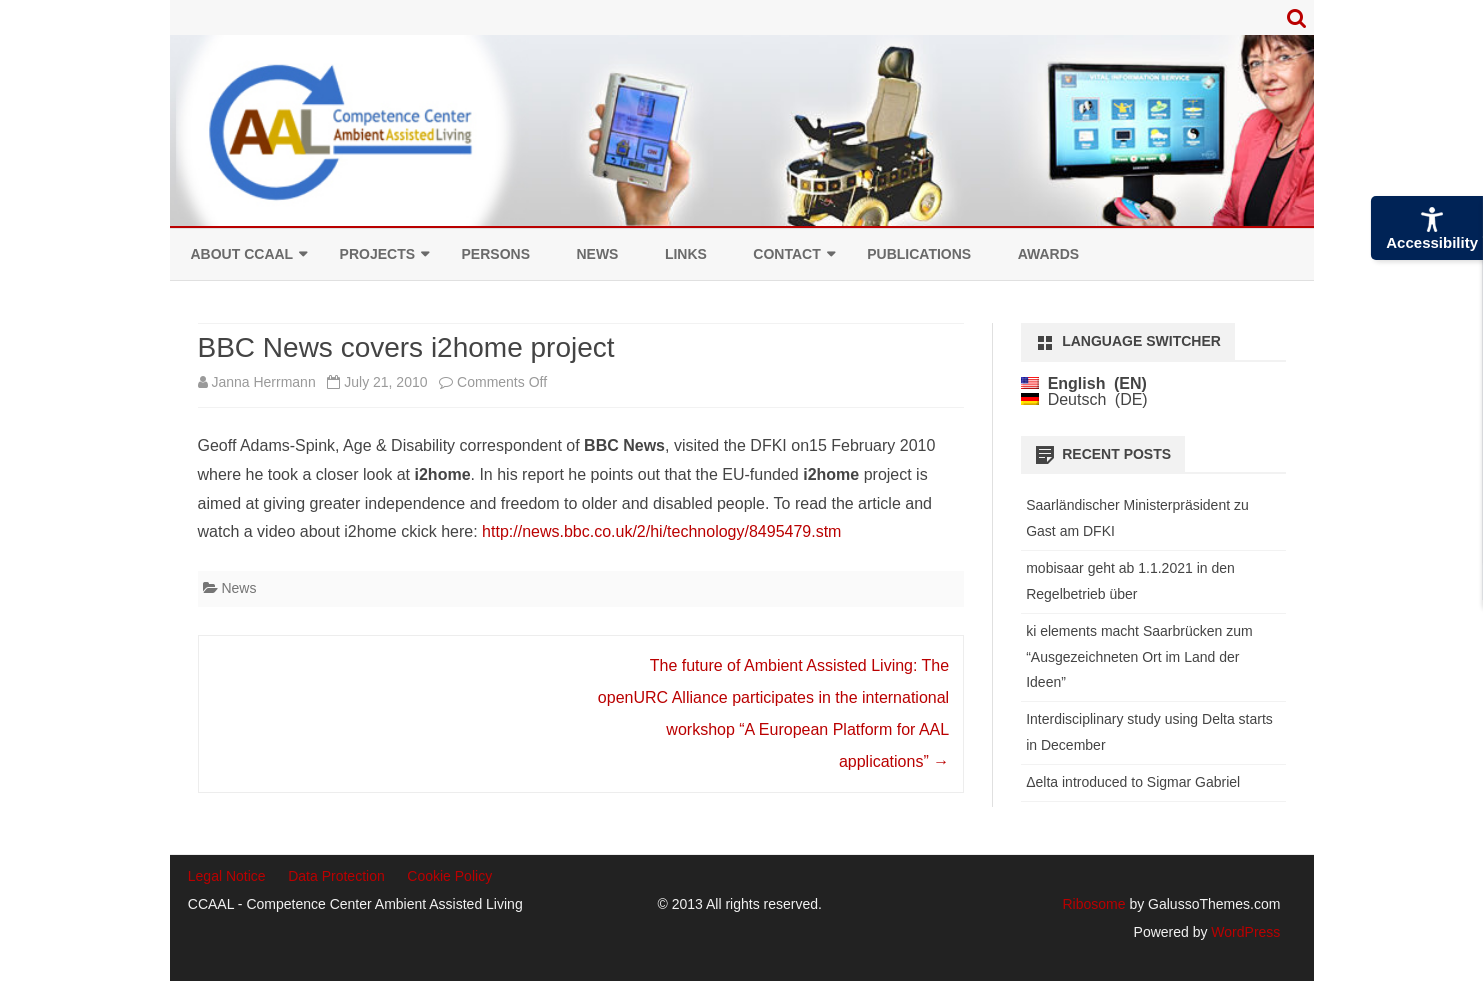 The height and width of the screenshot is (981, 1483). What do you see at coordinates (1139, 657) in the screenshot?
I see `ki elements macht Saarbrücken zum “Ausgezeichneten Ort im Land der Ideen”` at bounding box center [1139, 657].